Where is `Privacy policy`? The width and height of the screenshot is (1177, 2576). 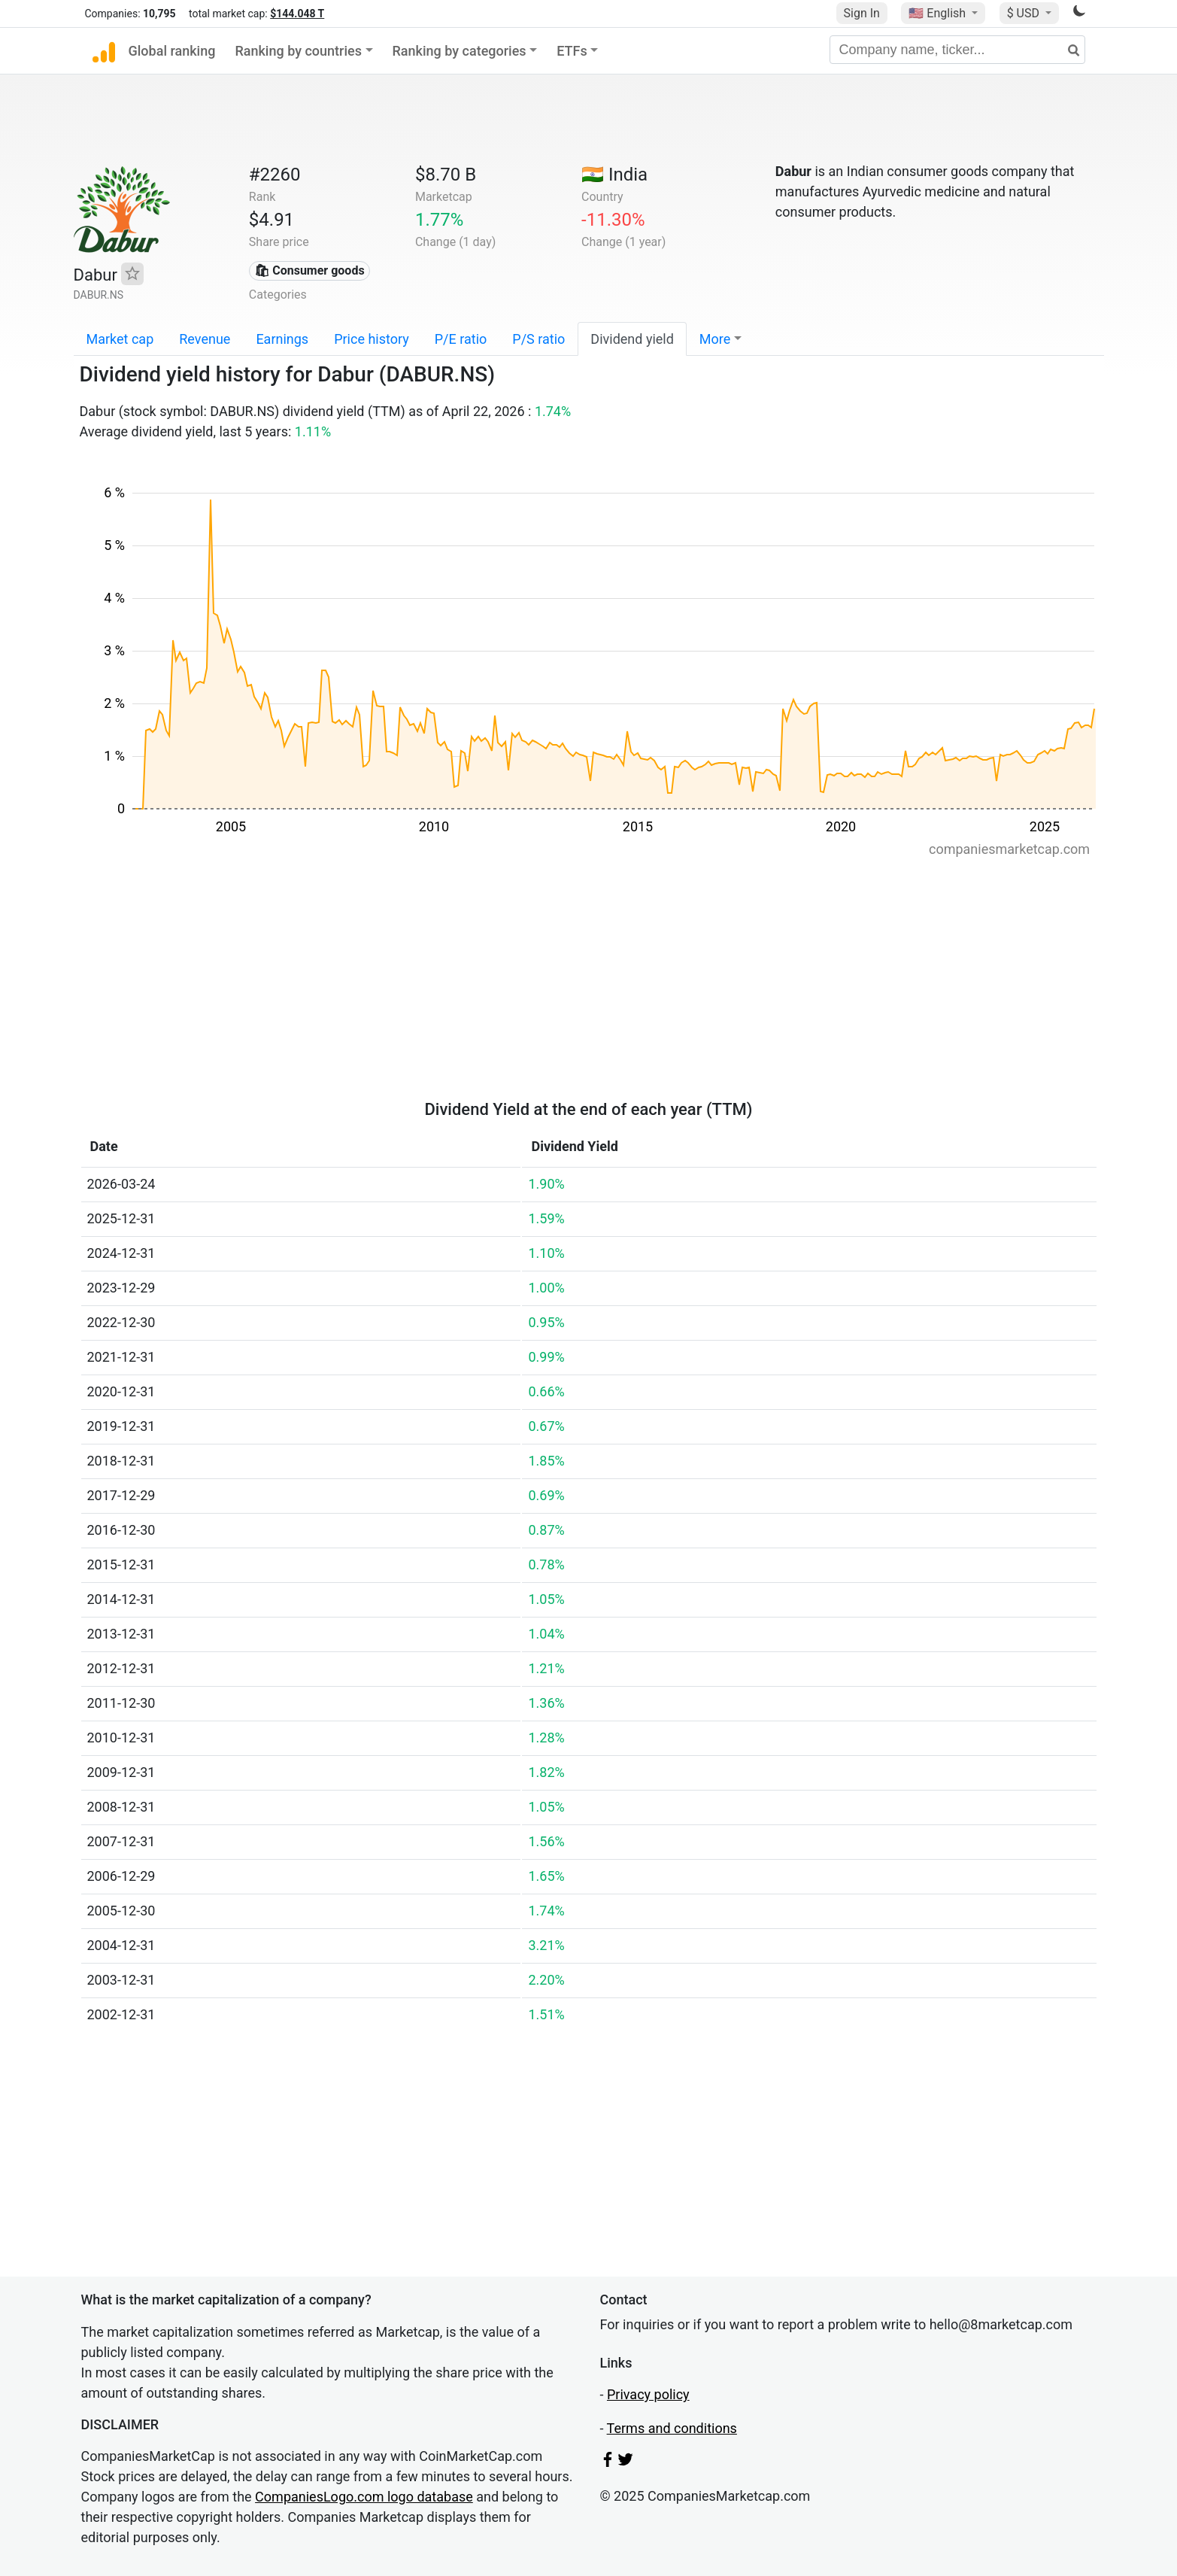
Privacy policy is located at coordinates (648, 2394).